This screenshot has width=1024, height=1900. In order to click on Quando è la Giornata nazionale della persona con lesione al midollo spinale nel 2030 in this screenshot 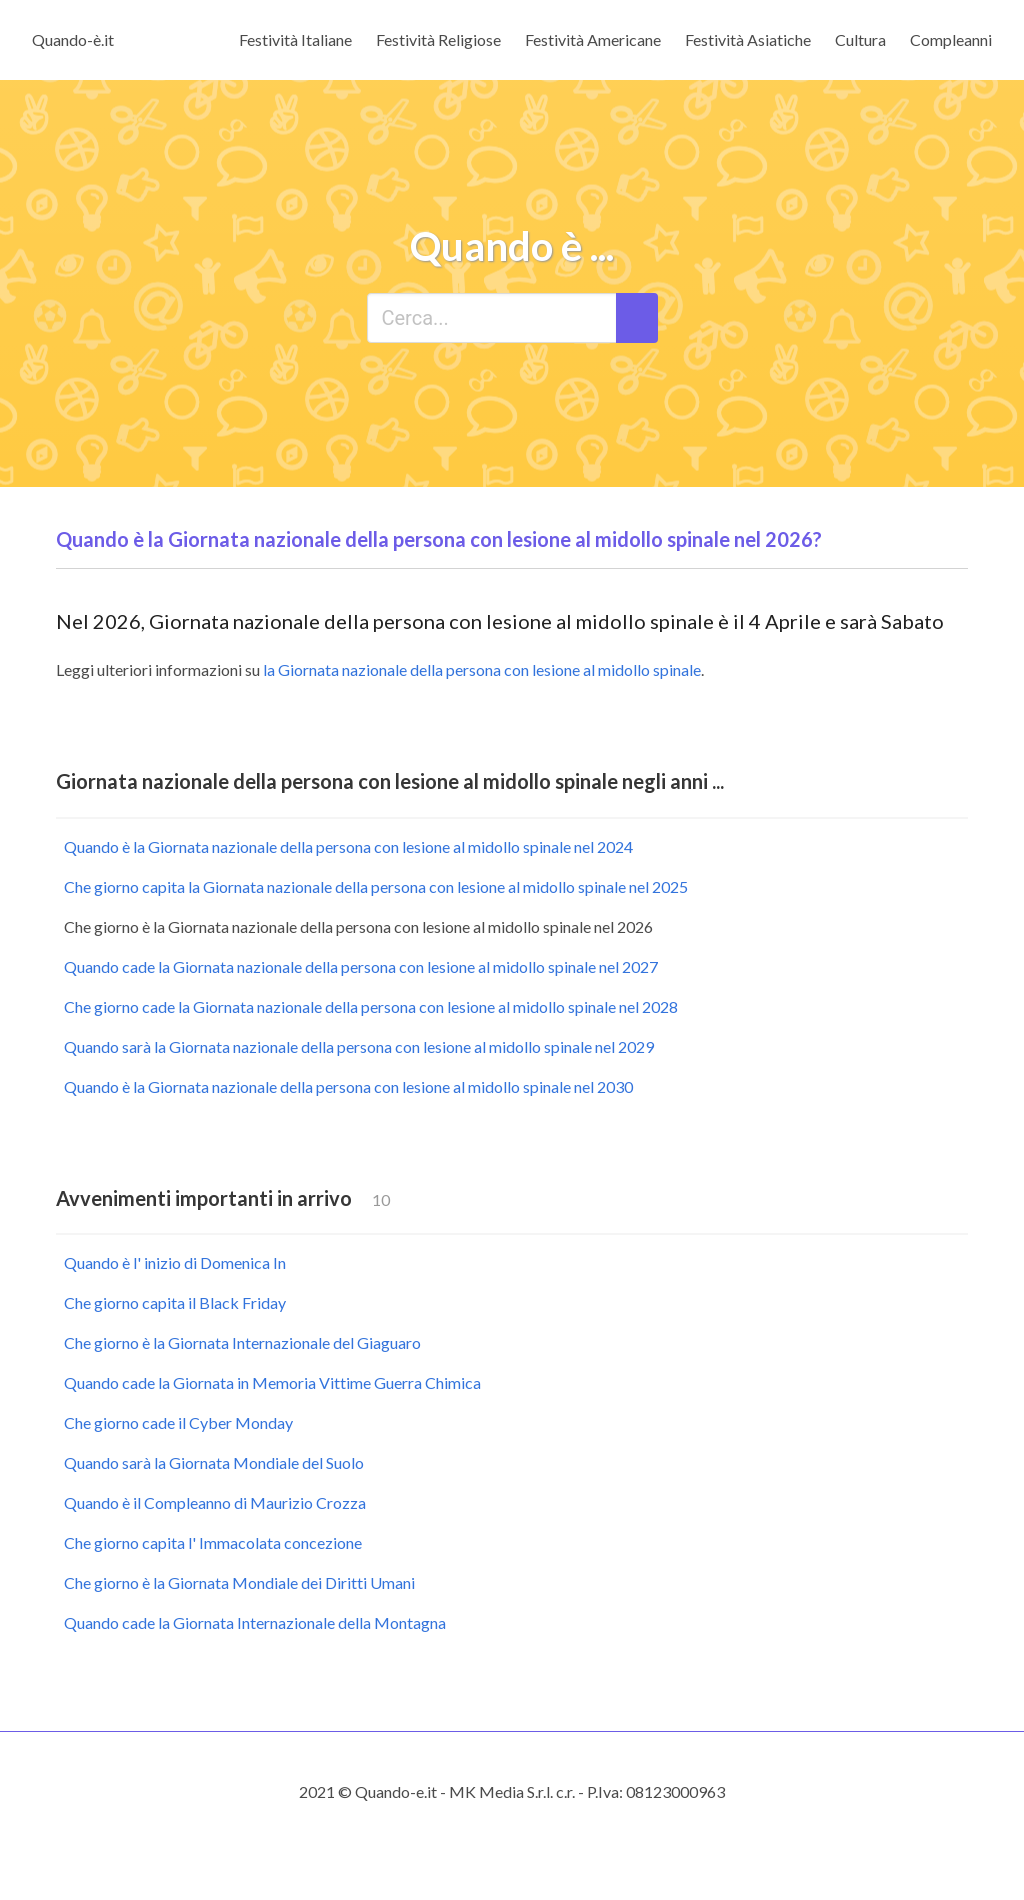, I will do `click(348, 1086)`.